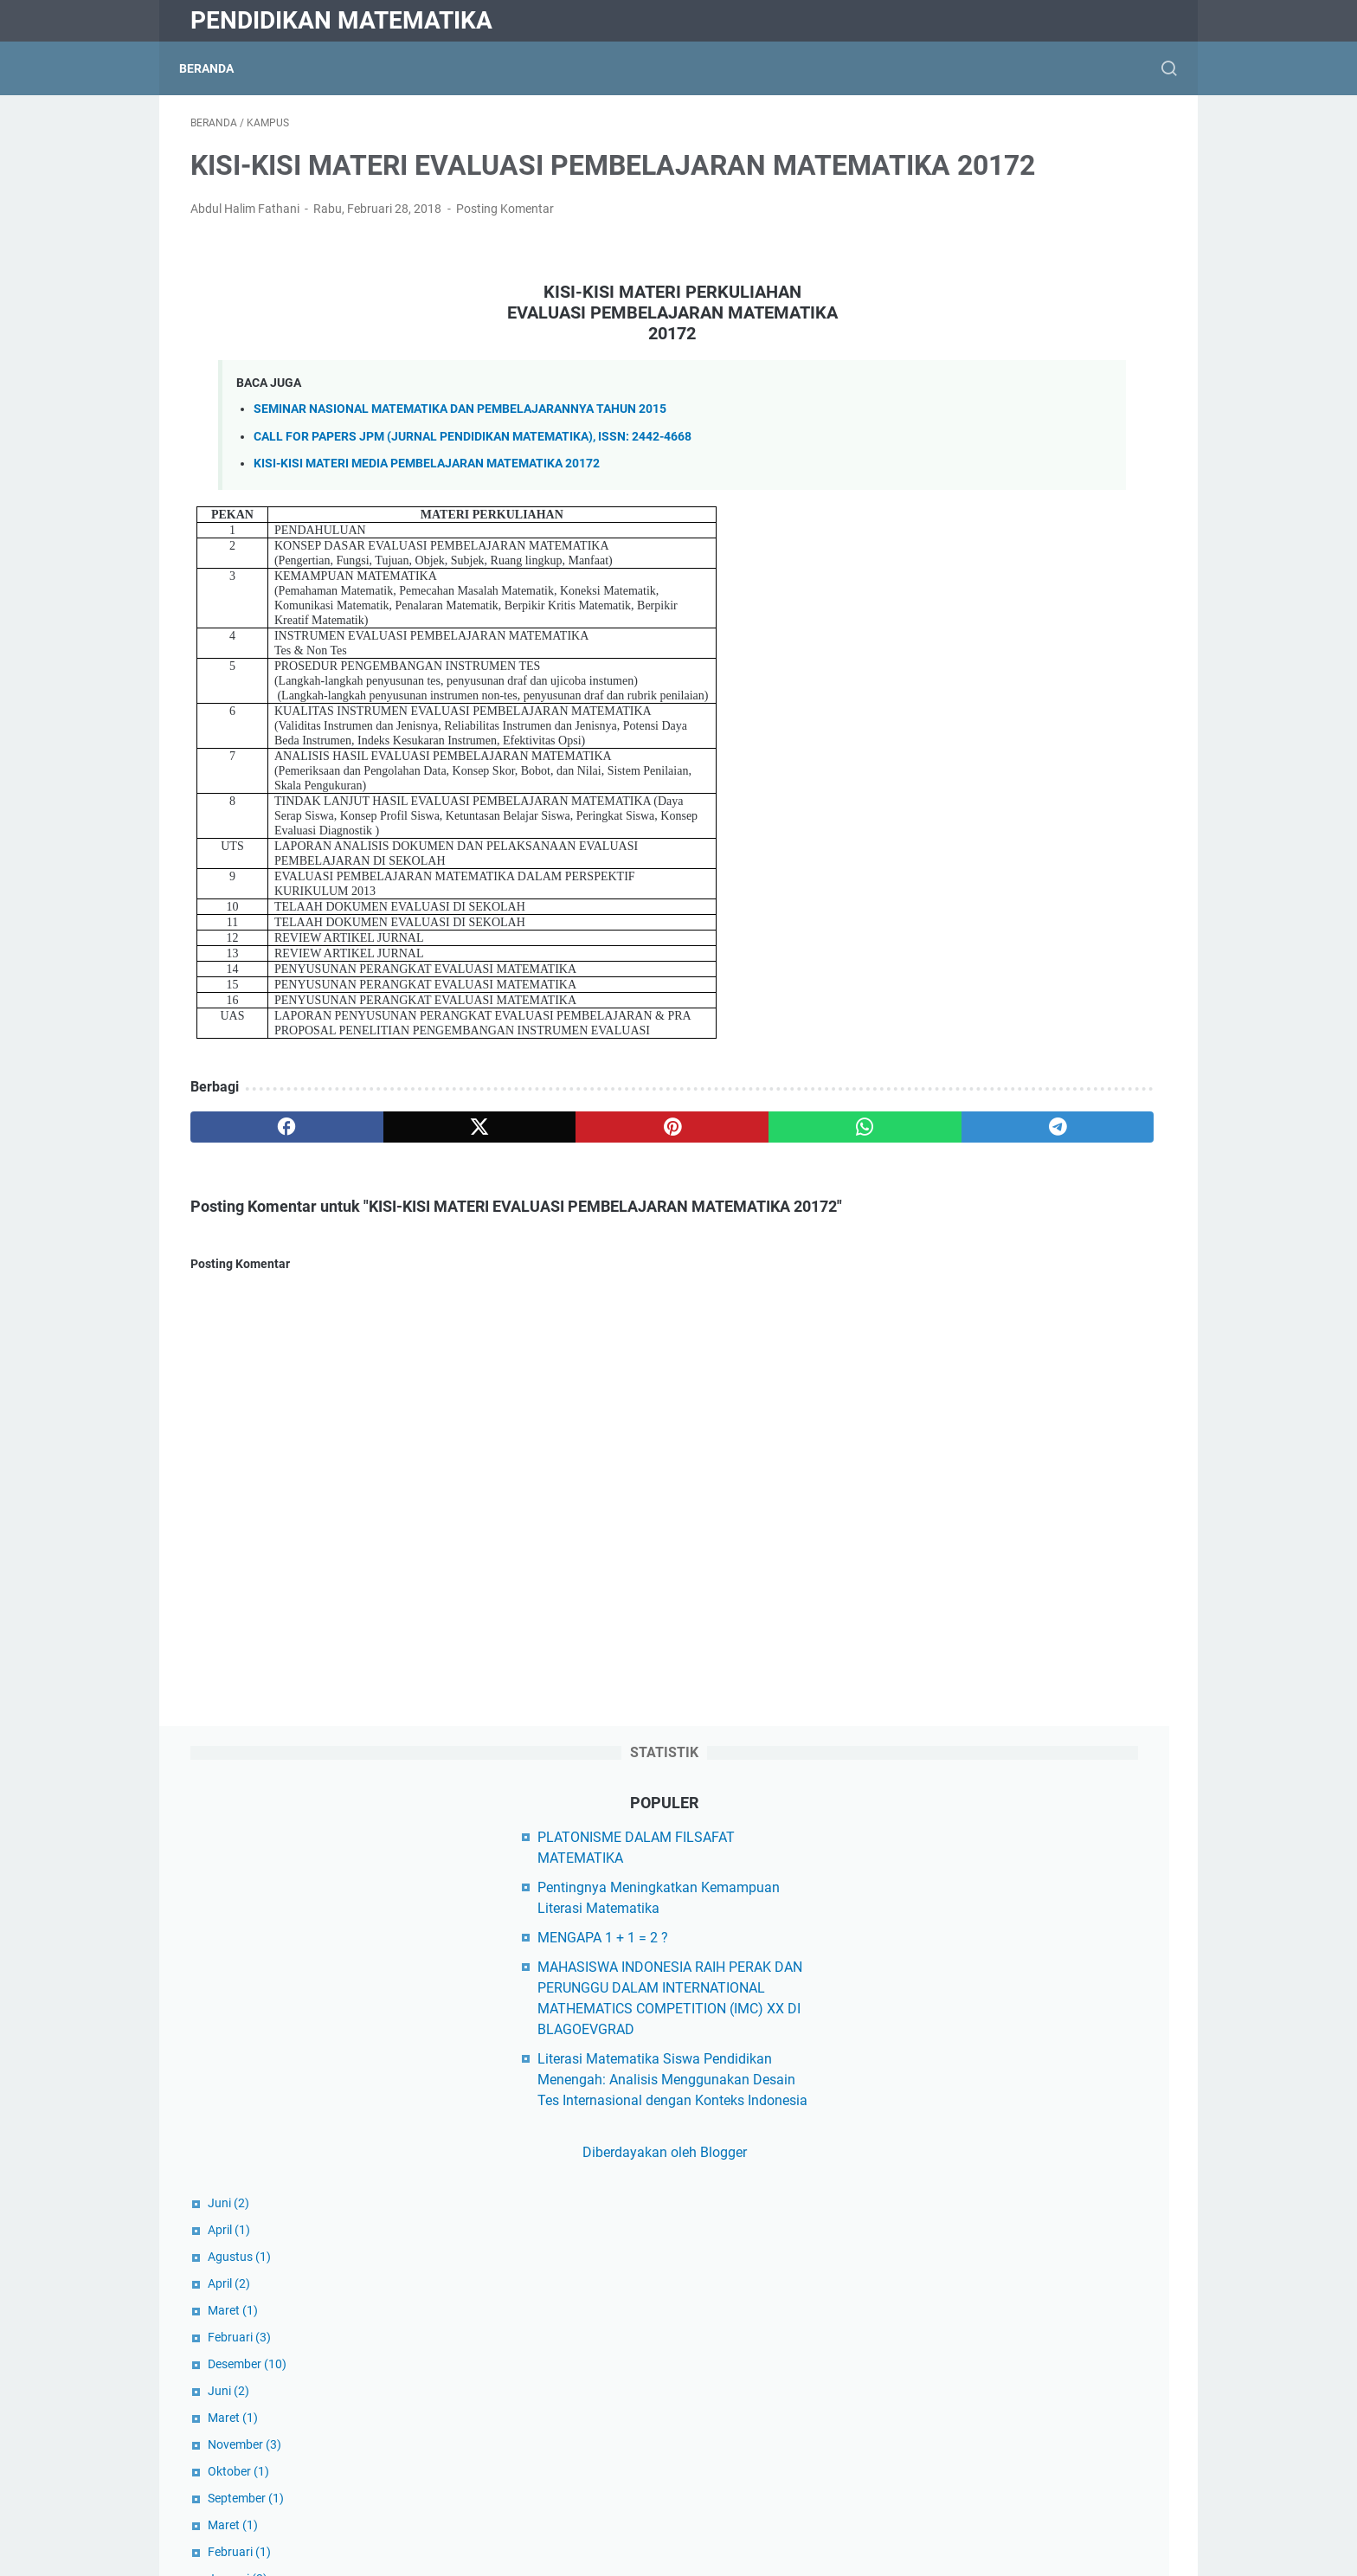  What do you see at coordinates (517, 1179) in the screenshot?
I see `[pinterest]` at bounding box center [517, 1179].